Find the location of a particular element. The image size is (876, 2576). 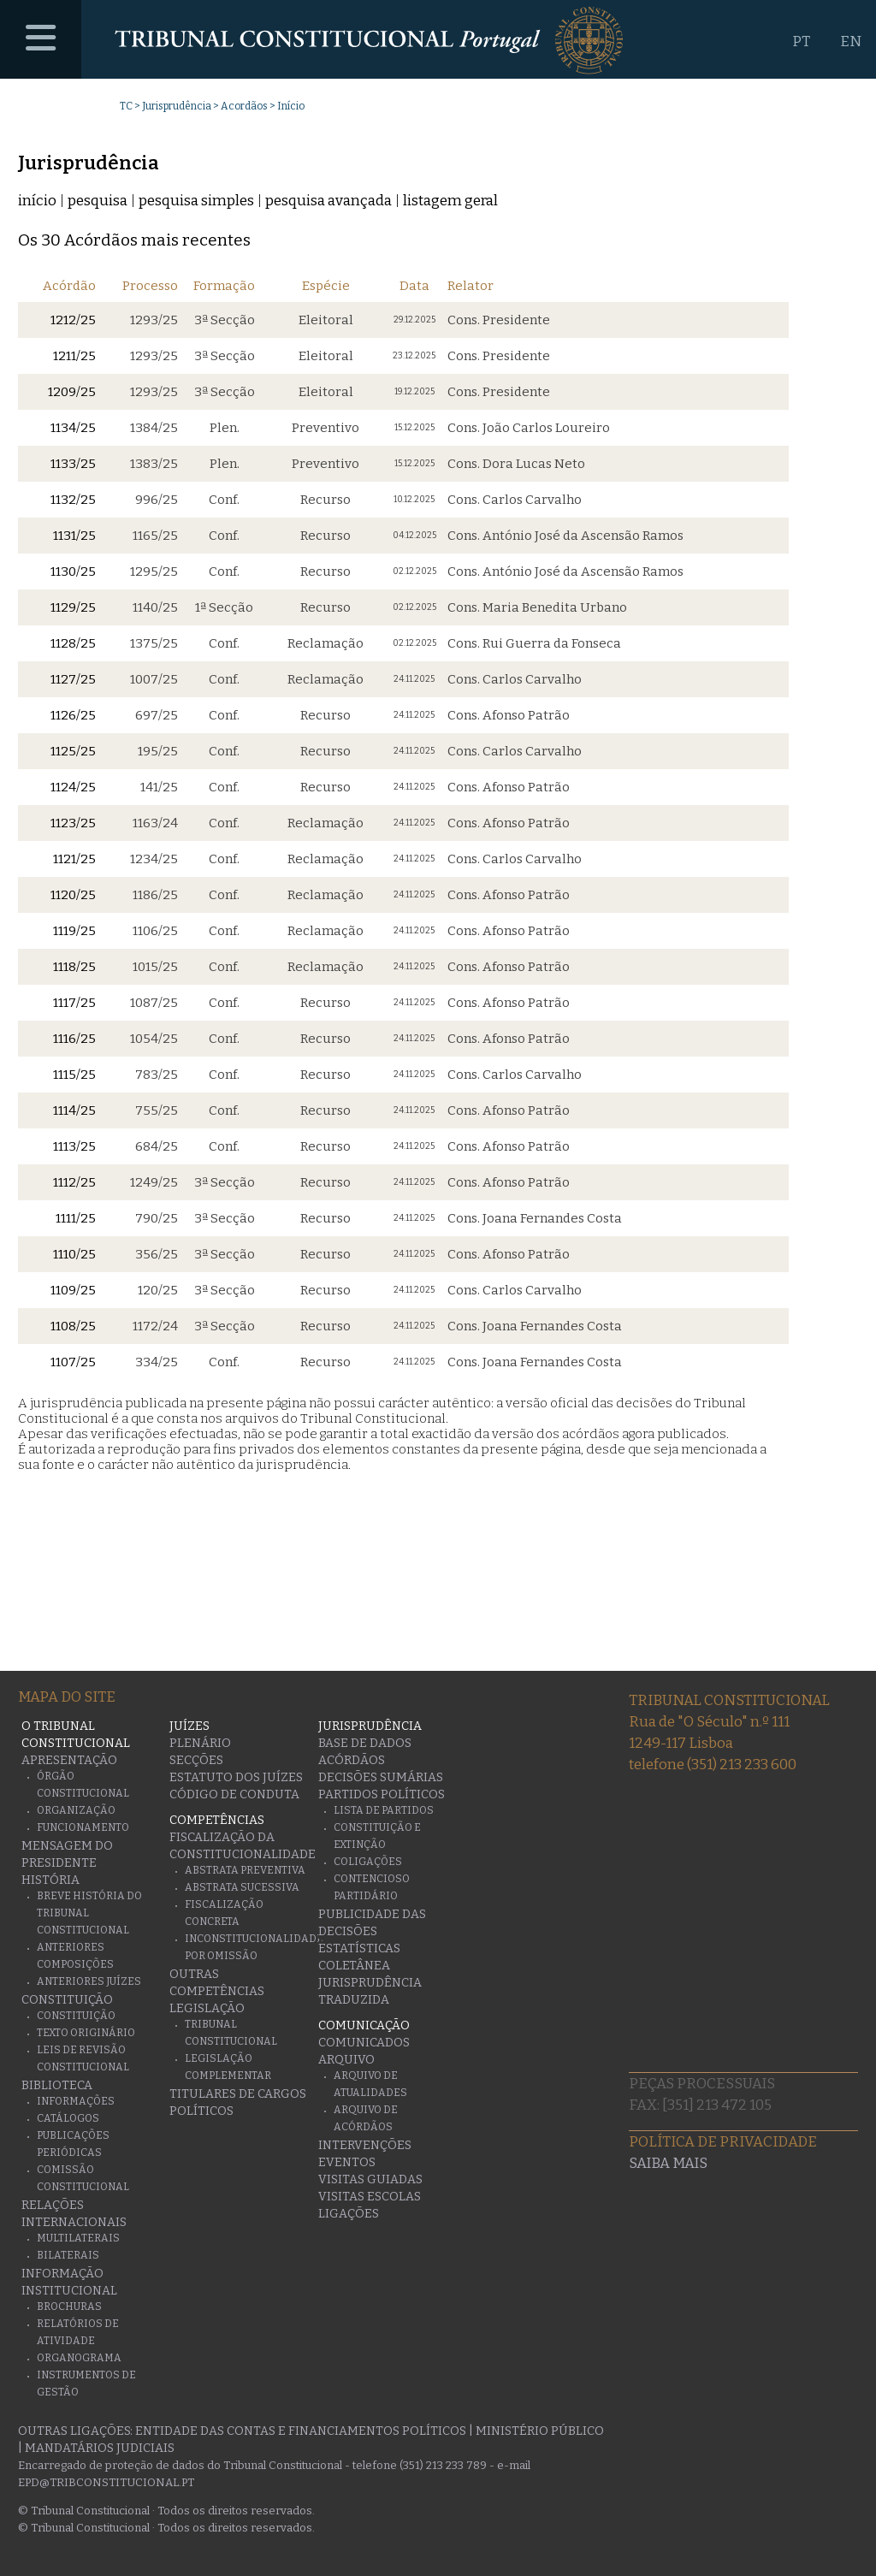

Coletânea is located at coordinates (354, 1965).